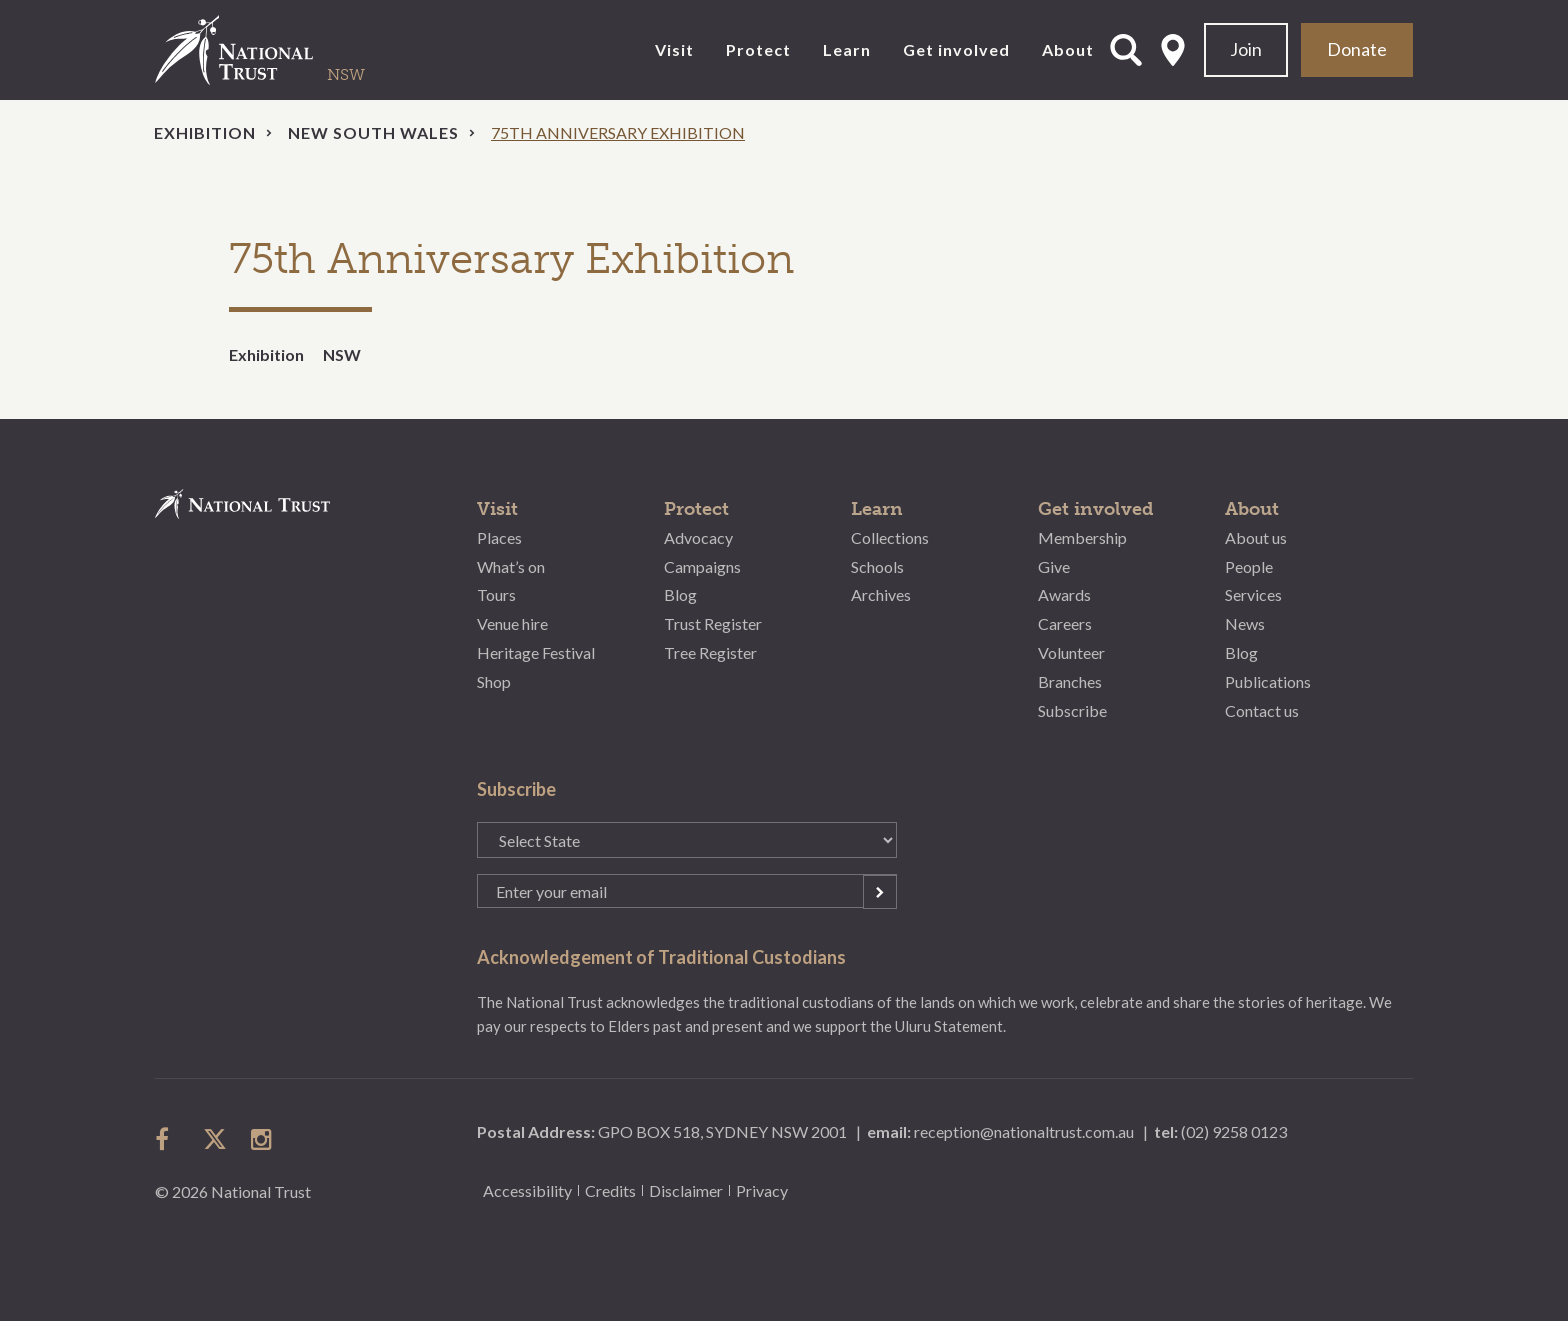  I want to click on National Trust, so click(275, 50).